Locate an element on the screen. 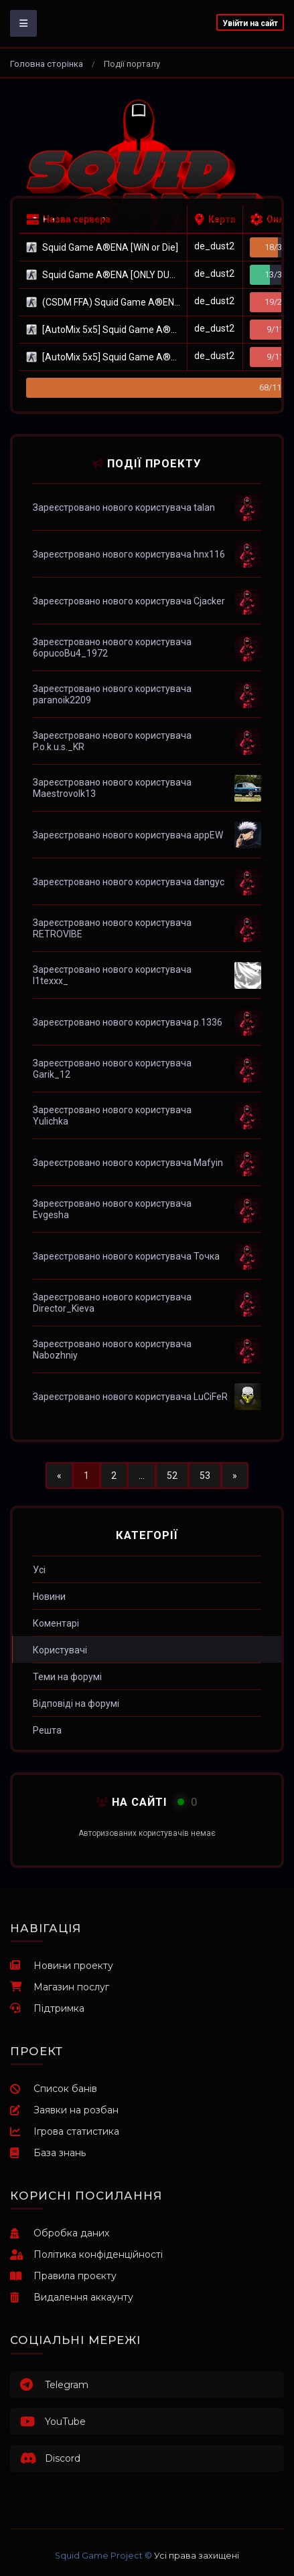  Зареєстровано нового користувача Mafyin is located at coordinates (128, 1162).